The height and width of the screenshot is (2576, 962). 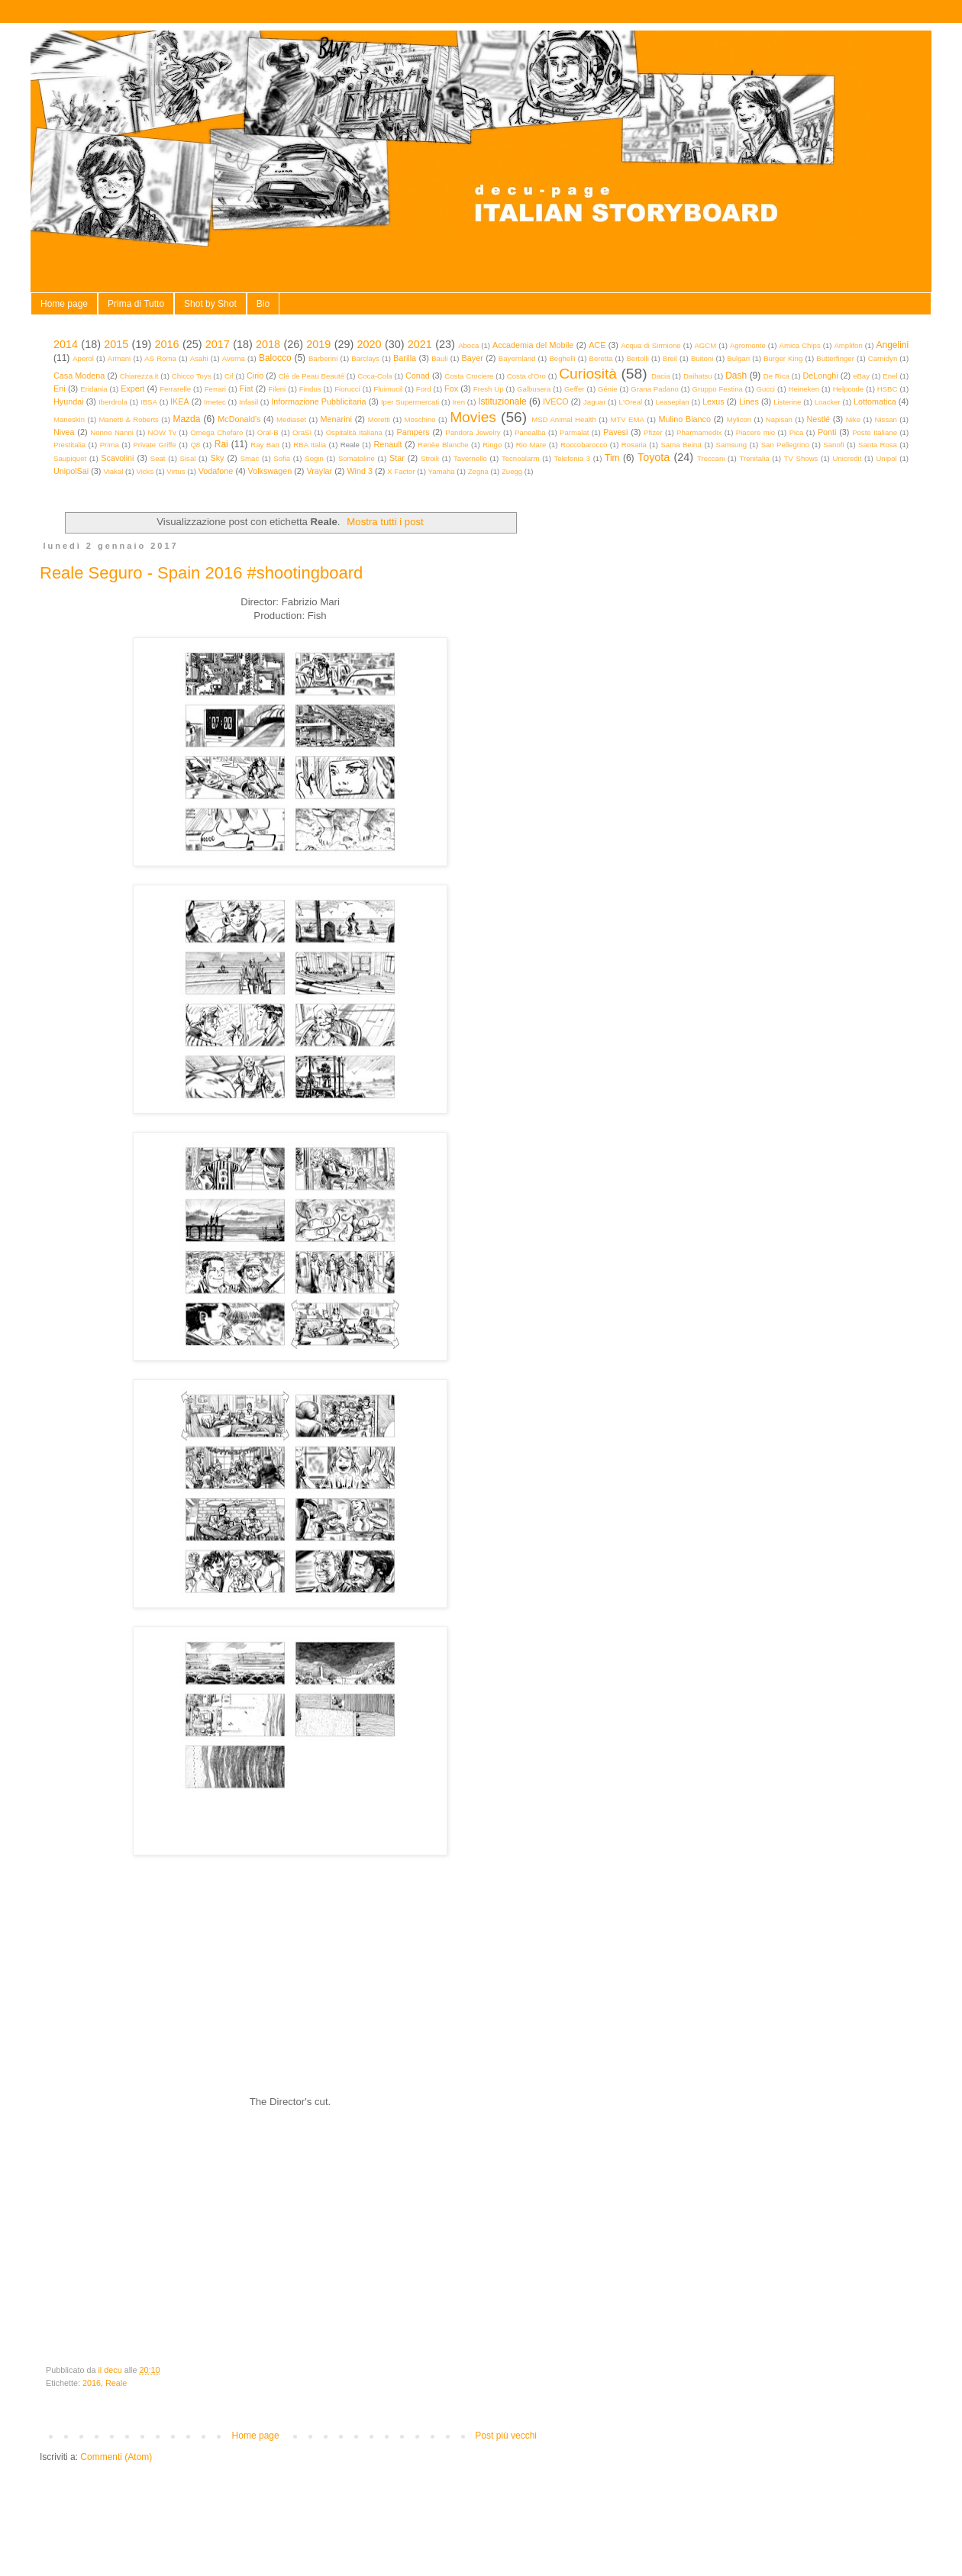 I want to click on AGCM, so click(x=705, y=345).